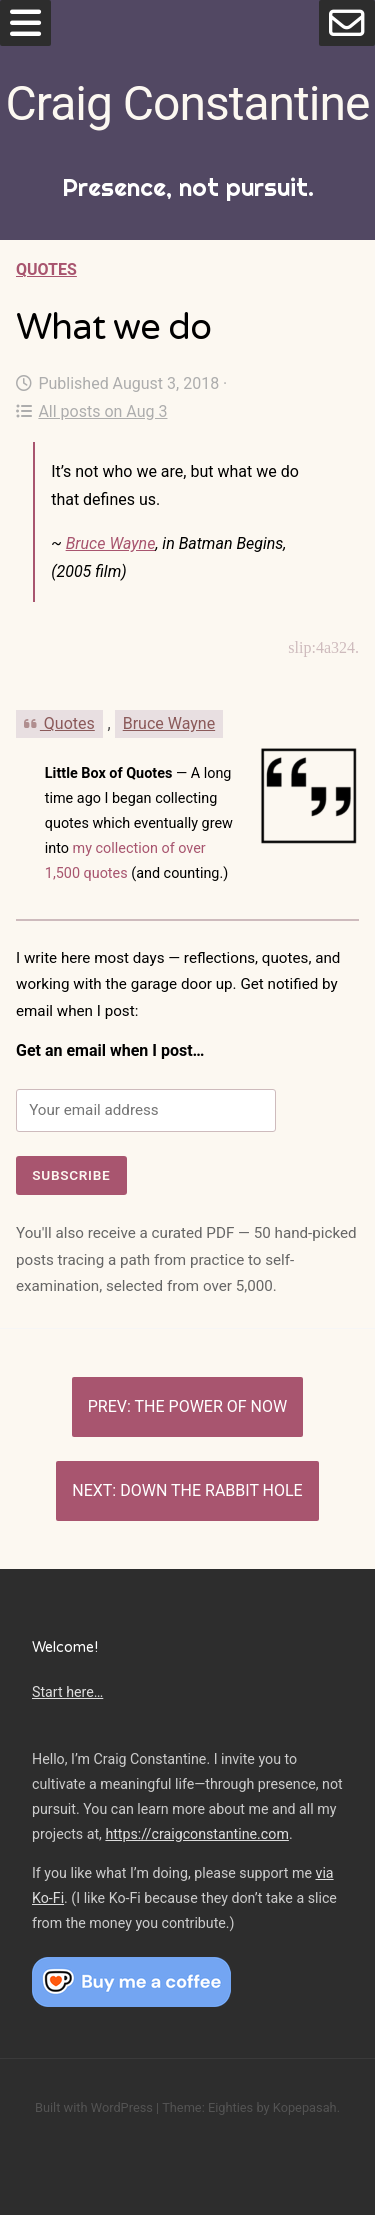 This screenshot has width=375, height=2215. I want to click on Eighties, so click(230, 2107).